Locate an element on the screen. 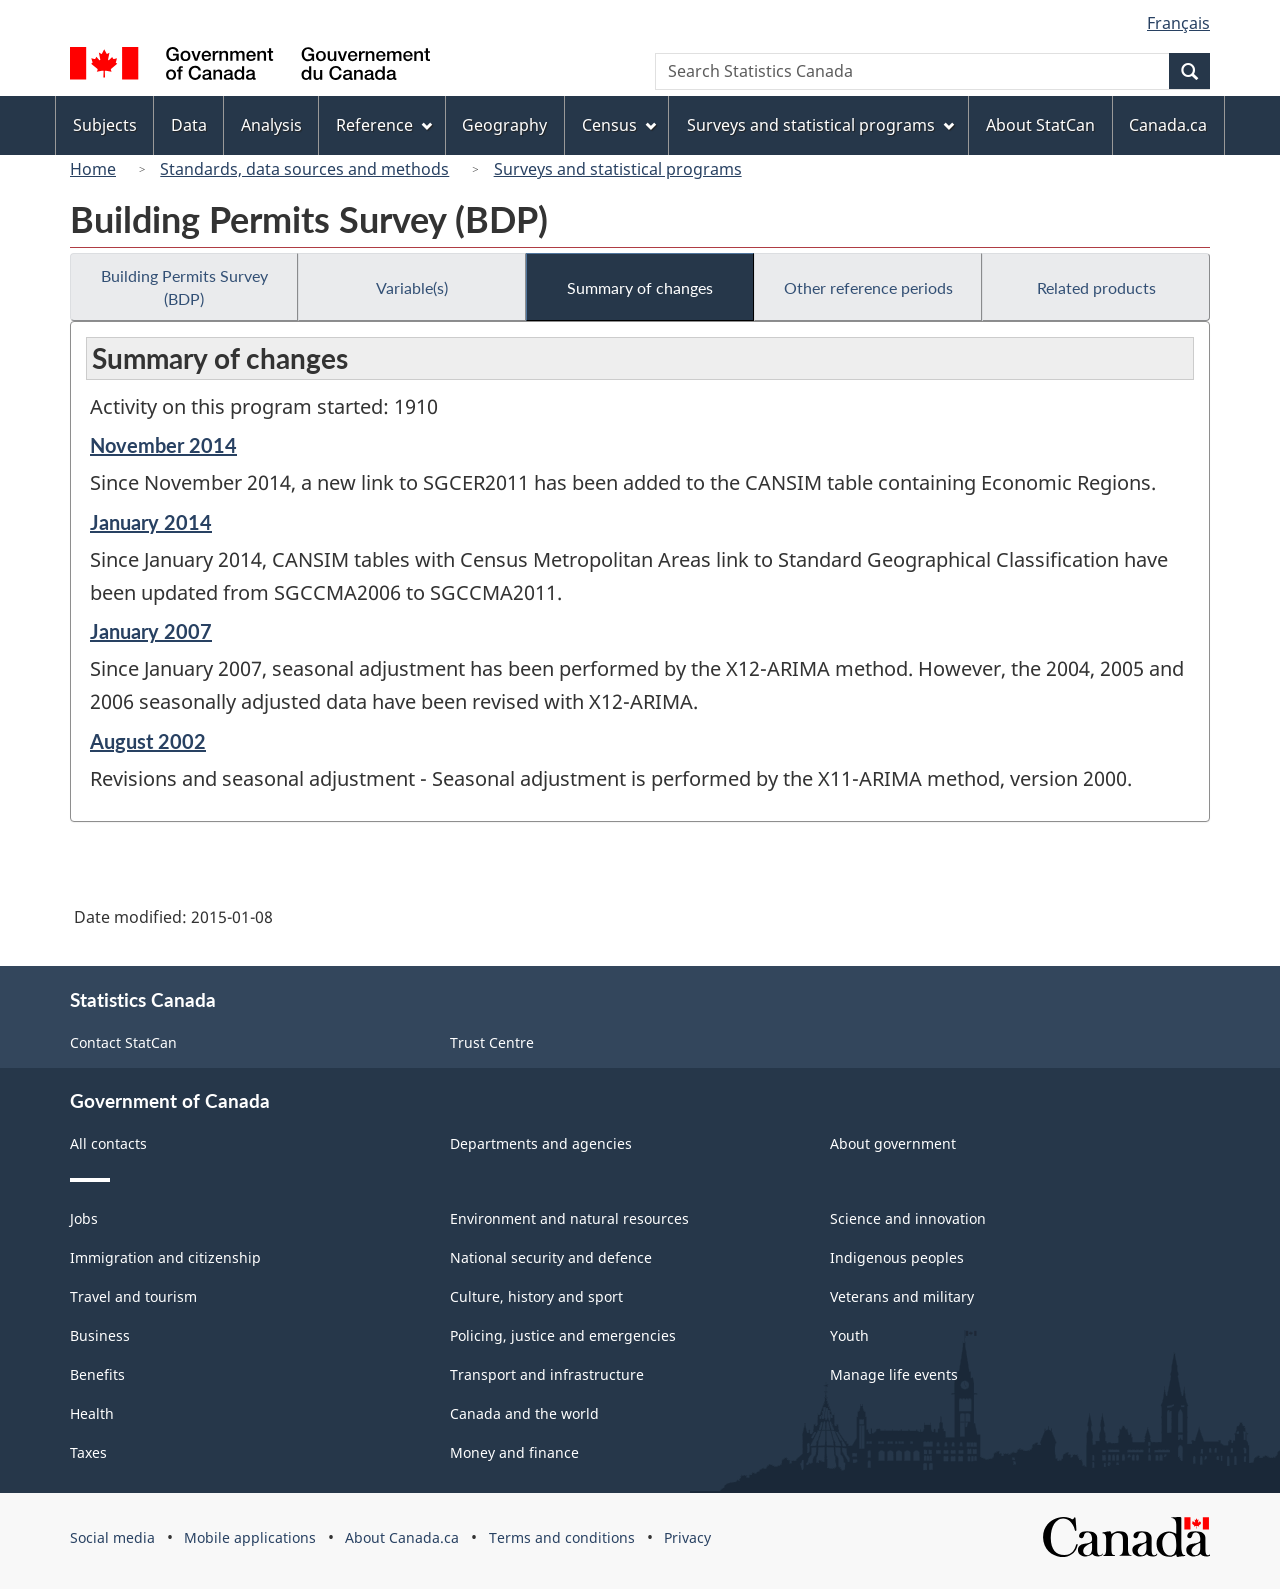 The height and width of the screenshot is (1589, 1280). Variable(s) is located at coordinates (412, 287).